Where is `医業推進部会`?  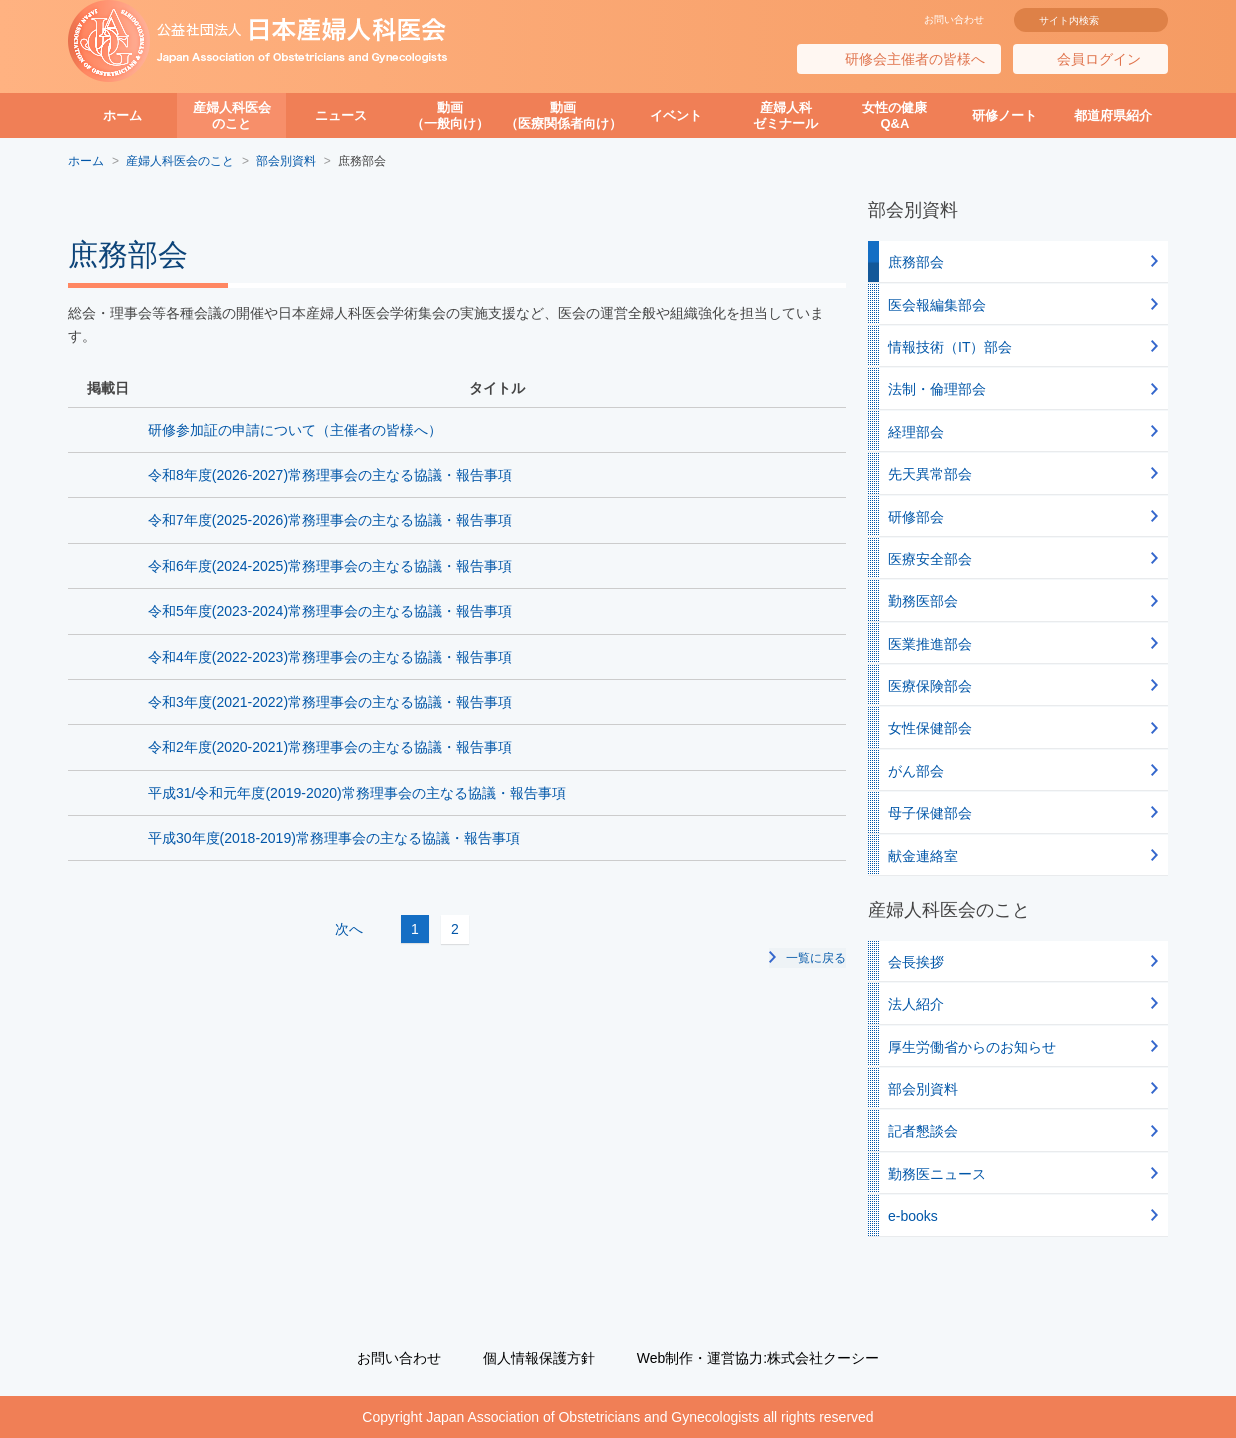
医業推進部会 is located at coordinates (930, 644).